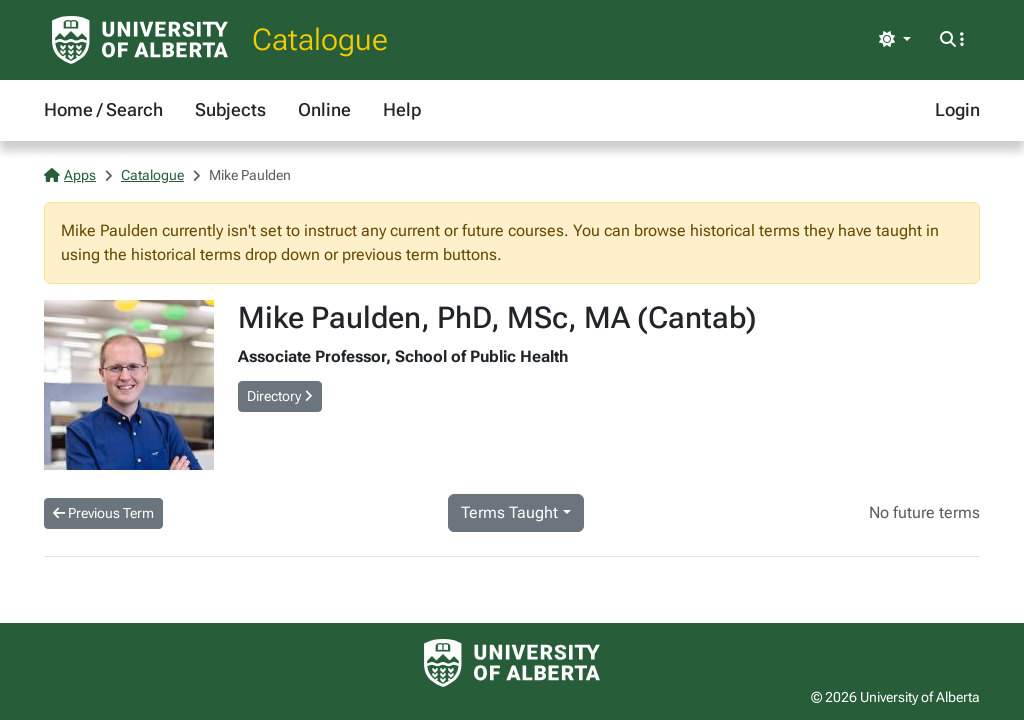 The image size is (1024, 720). Describe the element at coordinates (895, 40) in the screenshot. I see `[Toggle theme]` at that location.